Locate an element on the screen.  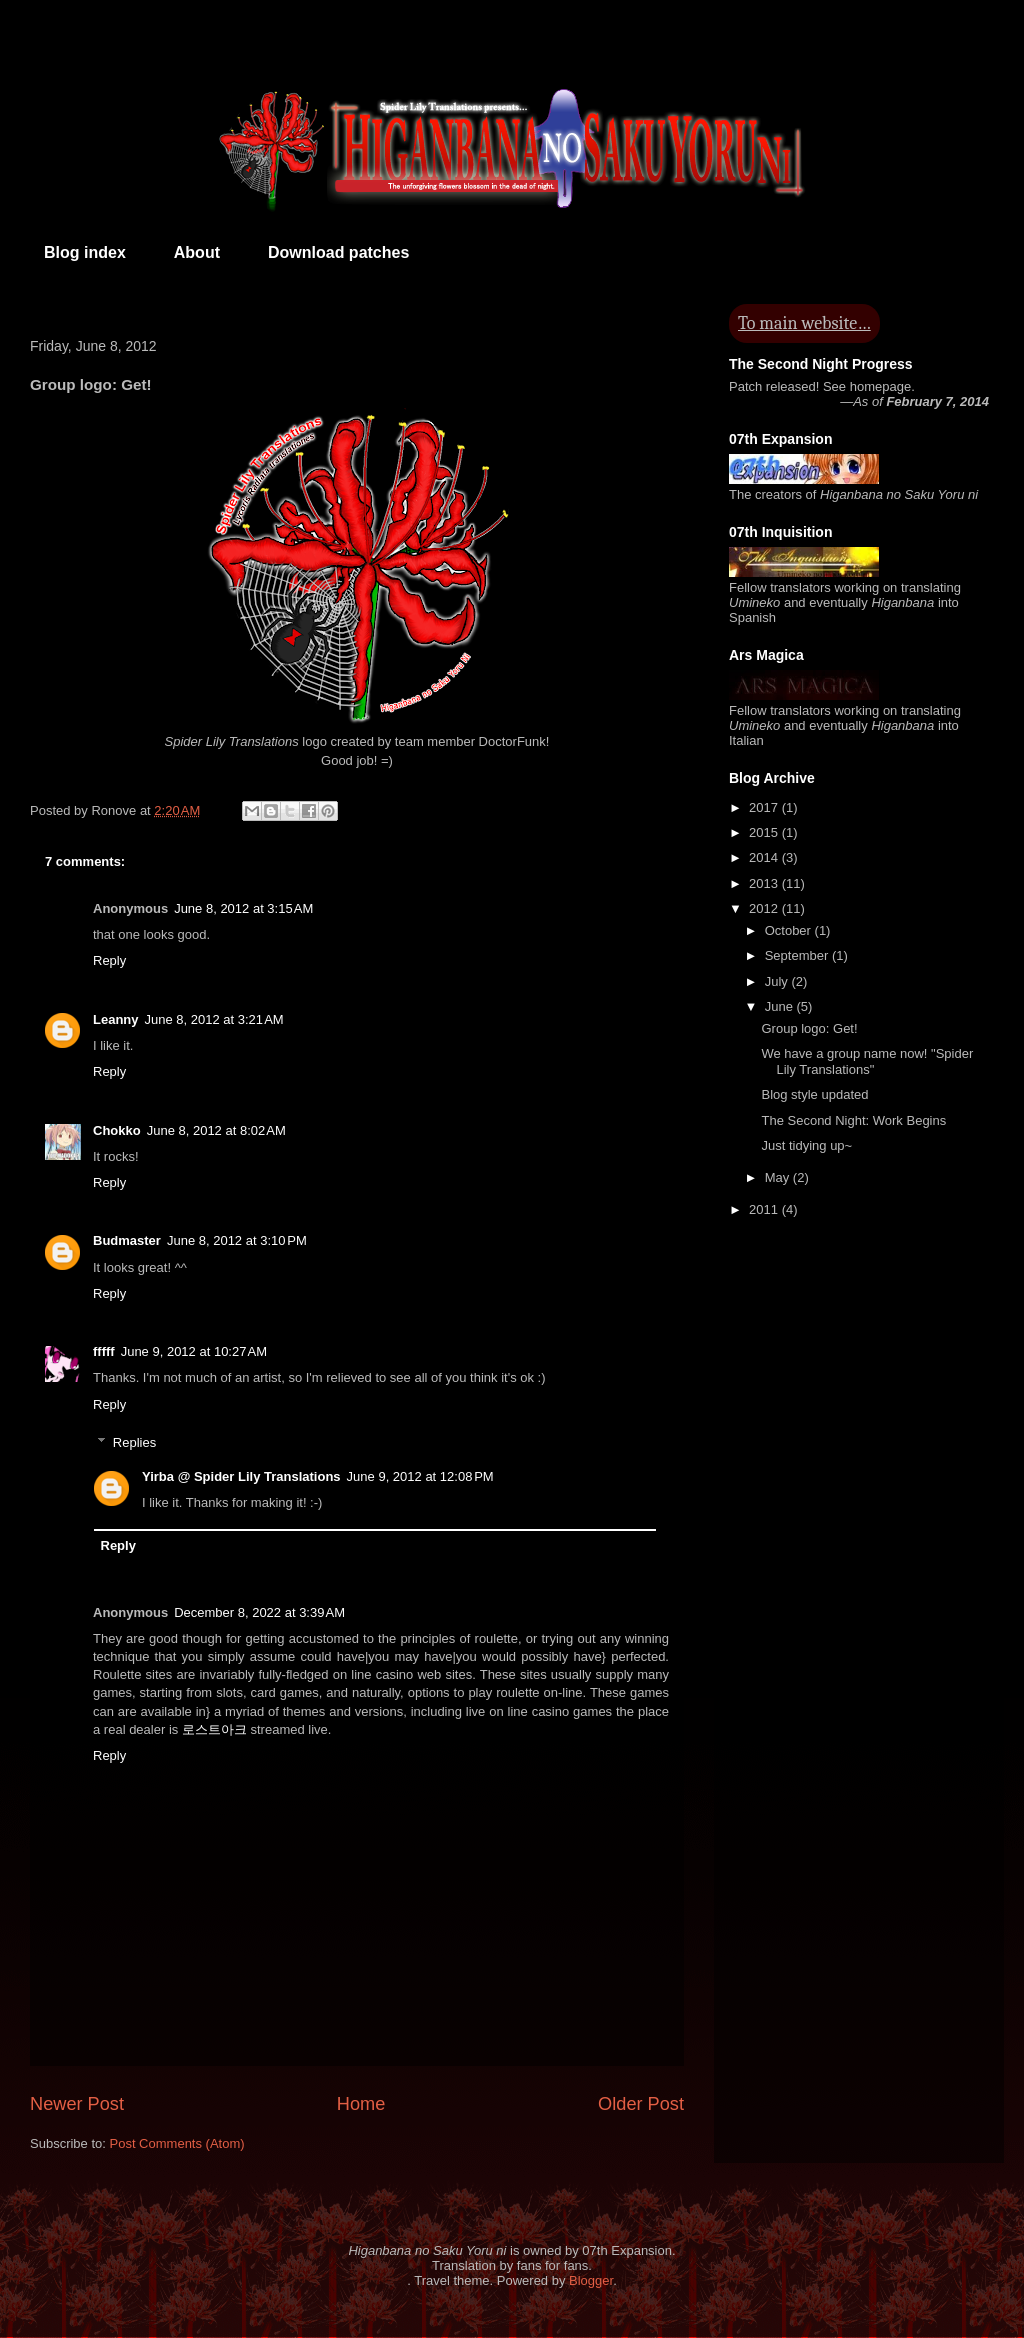
June is located at coordinates (781, 1006).